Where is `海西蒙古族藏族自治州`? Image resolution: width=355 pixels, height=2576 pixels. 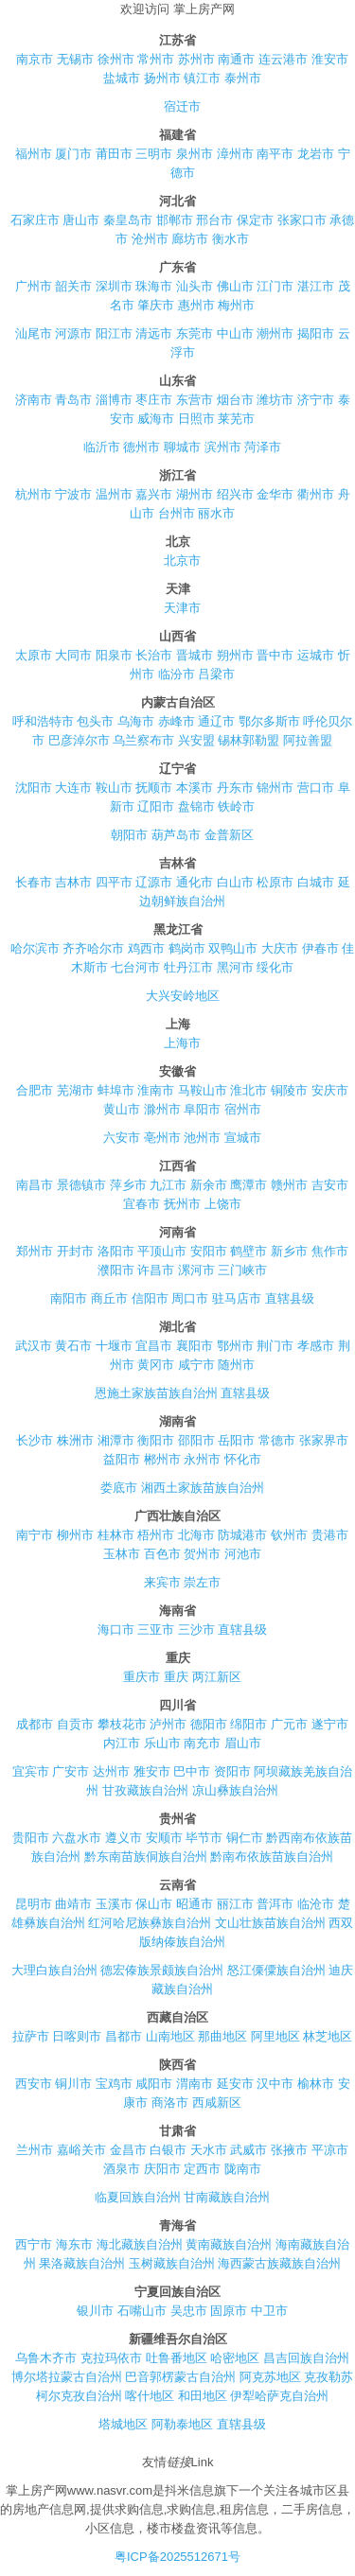
海西蒙古族藏族自治州 is located at coordinates (279, 2263).